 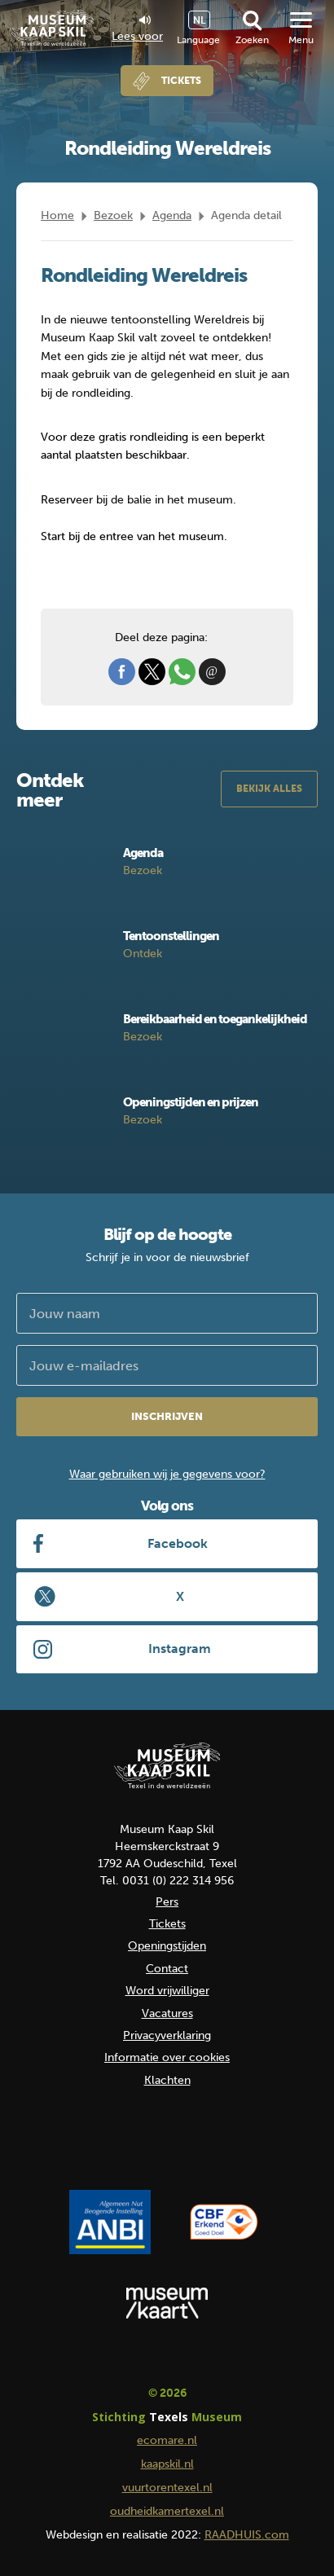 What do you see at coordinates (57, 215) in the screenshot?
I see `Home` at bounding box center [57, 215].